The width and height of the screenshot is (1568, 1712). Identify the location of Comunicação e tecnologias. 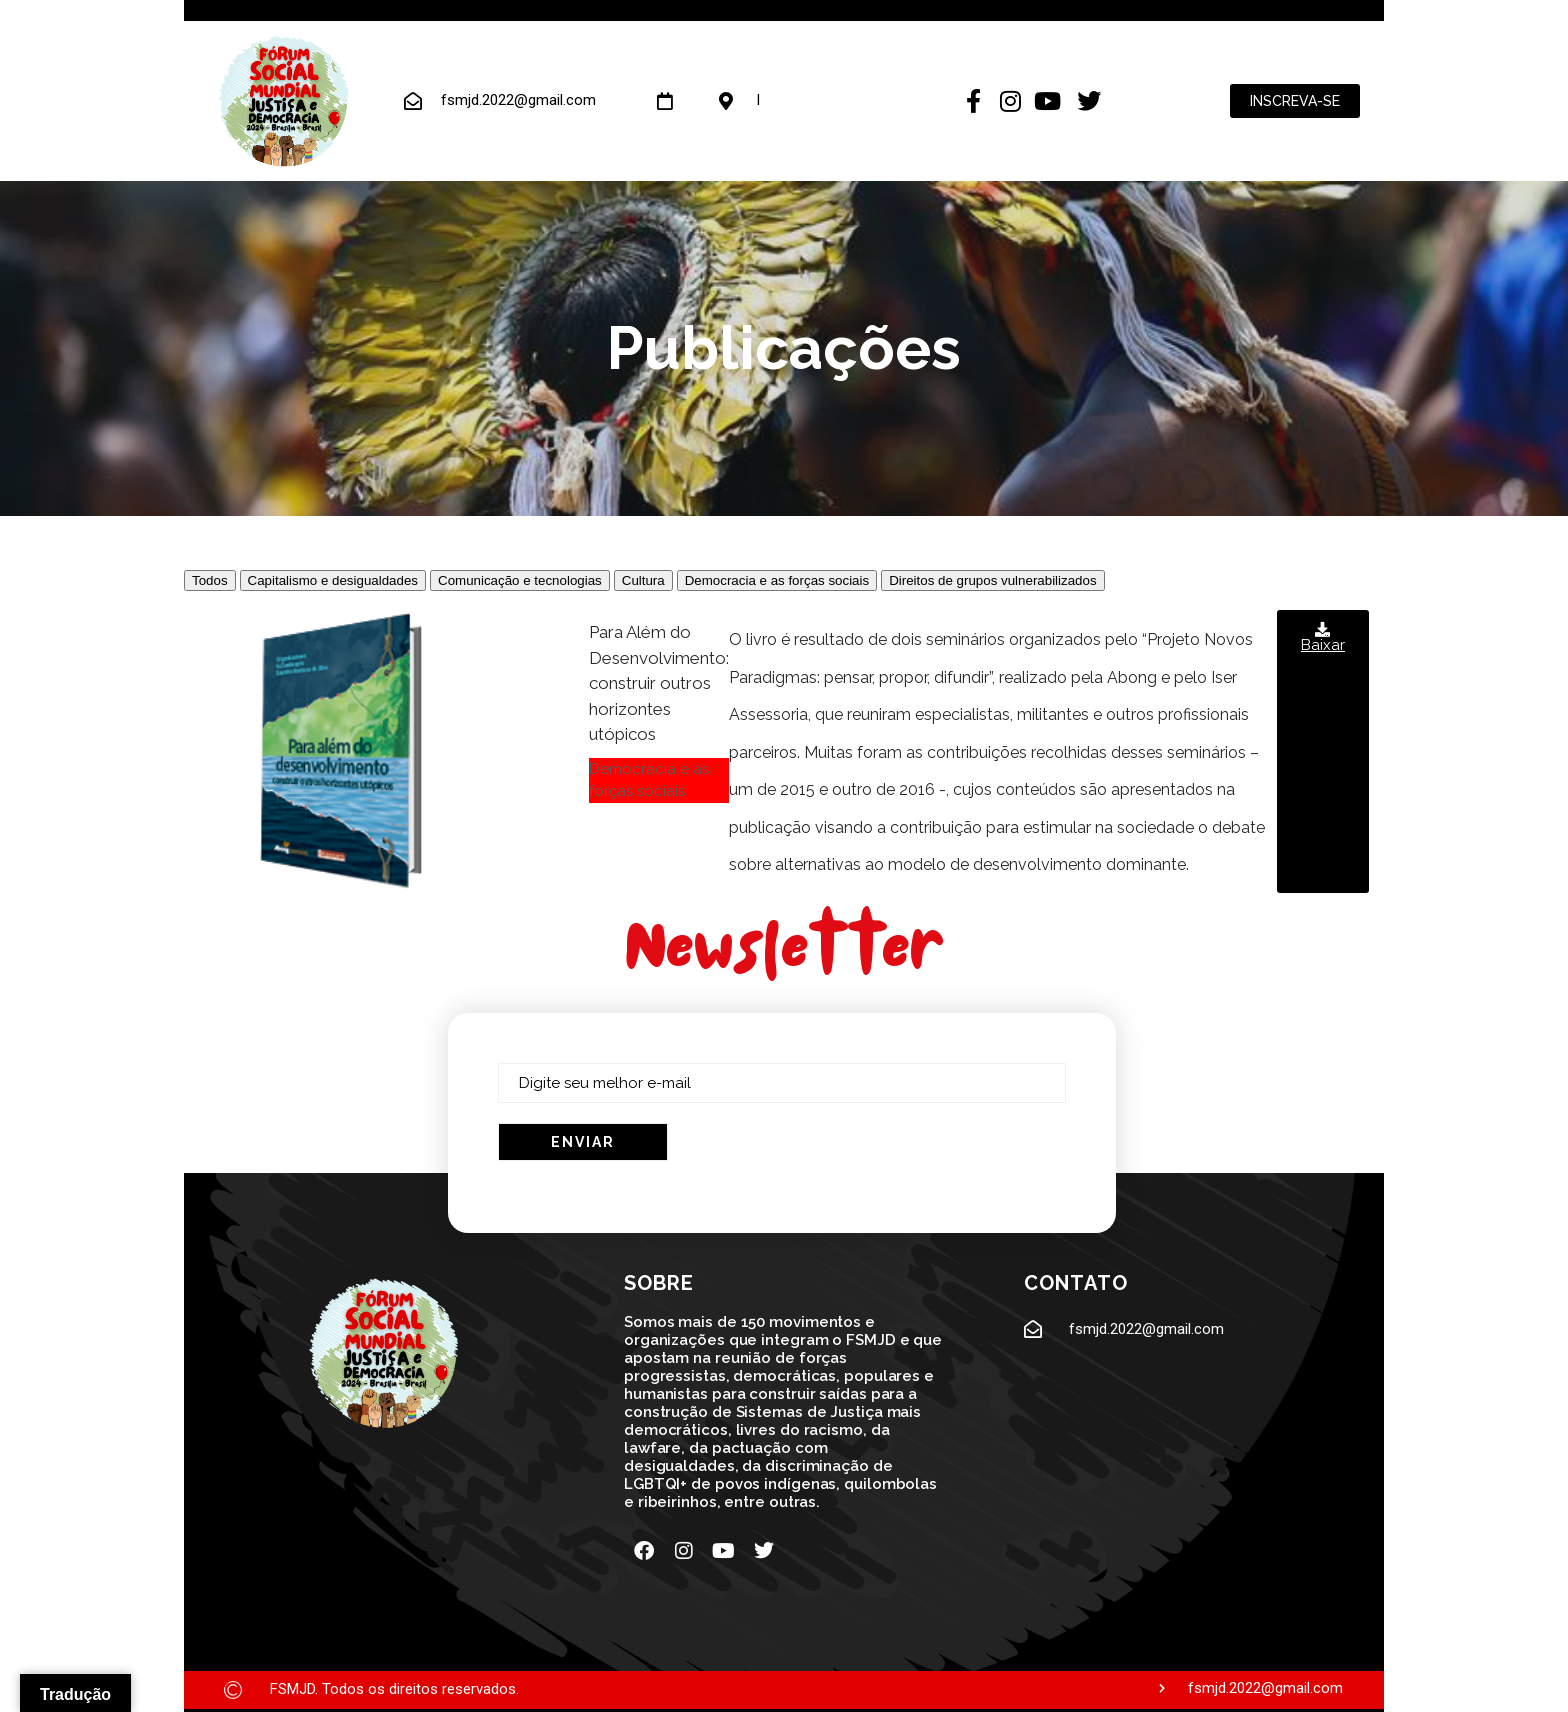
(520, 580).